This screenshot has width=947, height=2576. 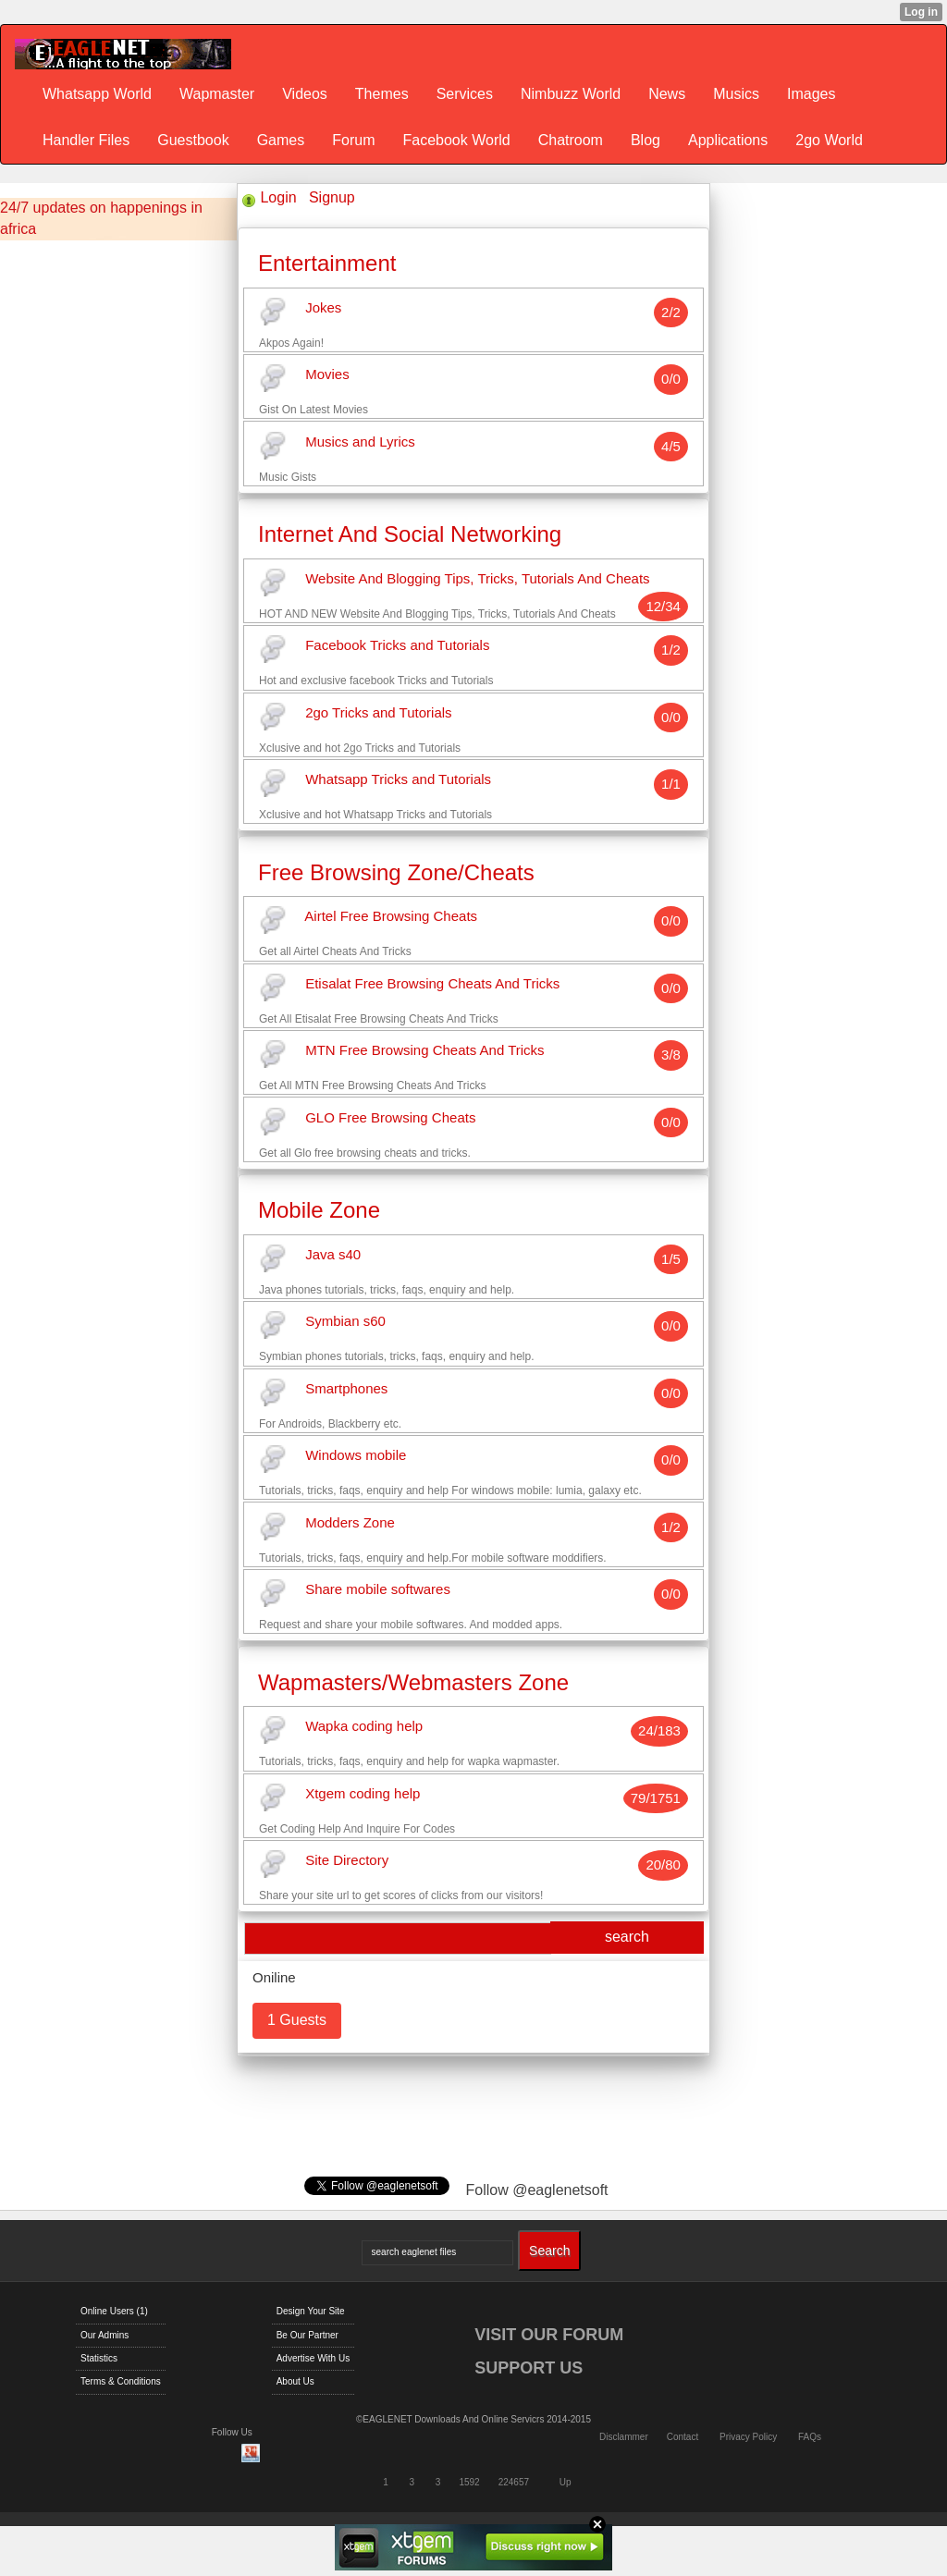 I want to click on Share mobile softwares, so click(x=377, y=1590).